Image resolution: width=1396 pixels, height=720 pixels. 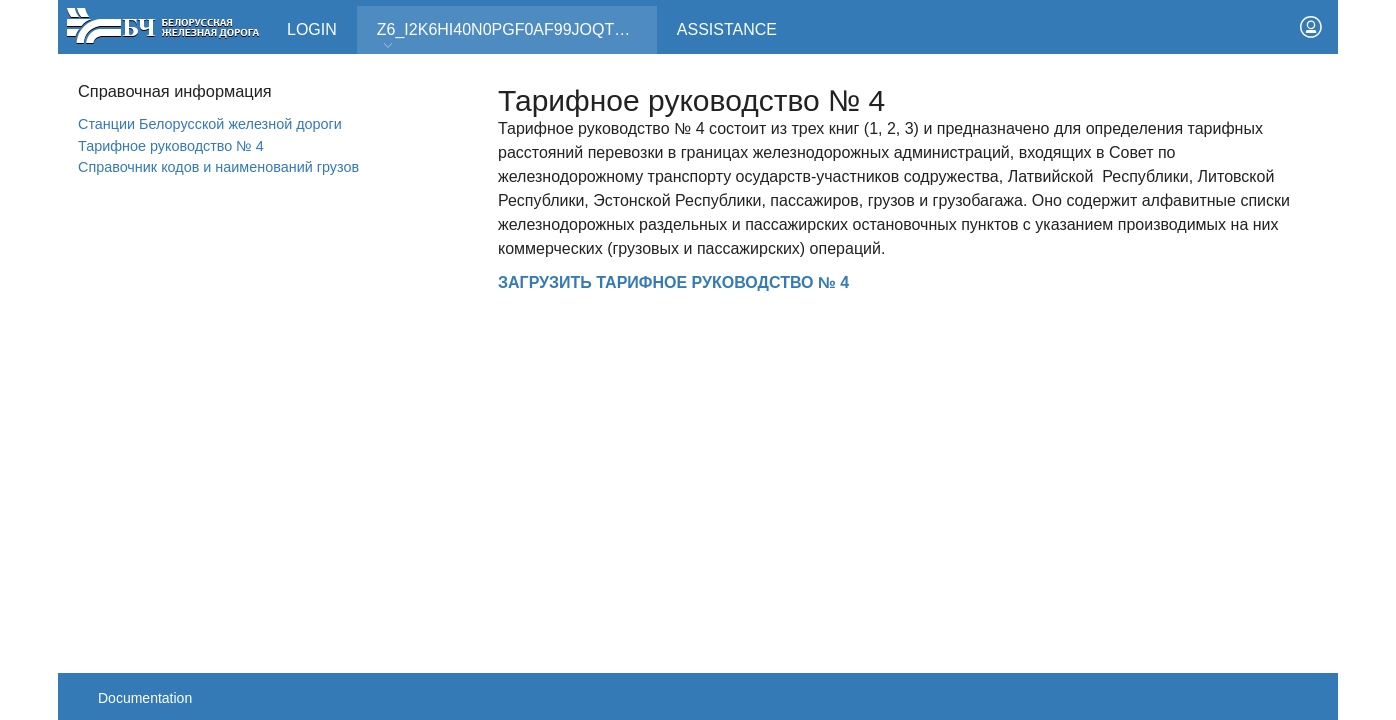 What do you see at coordinates (210, 124) in the screenshot?
I see `Станции Белорусской железной дороги` at bounding box center [210, 124].